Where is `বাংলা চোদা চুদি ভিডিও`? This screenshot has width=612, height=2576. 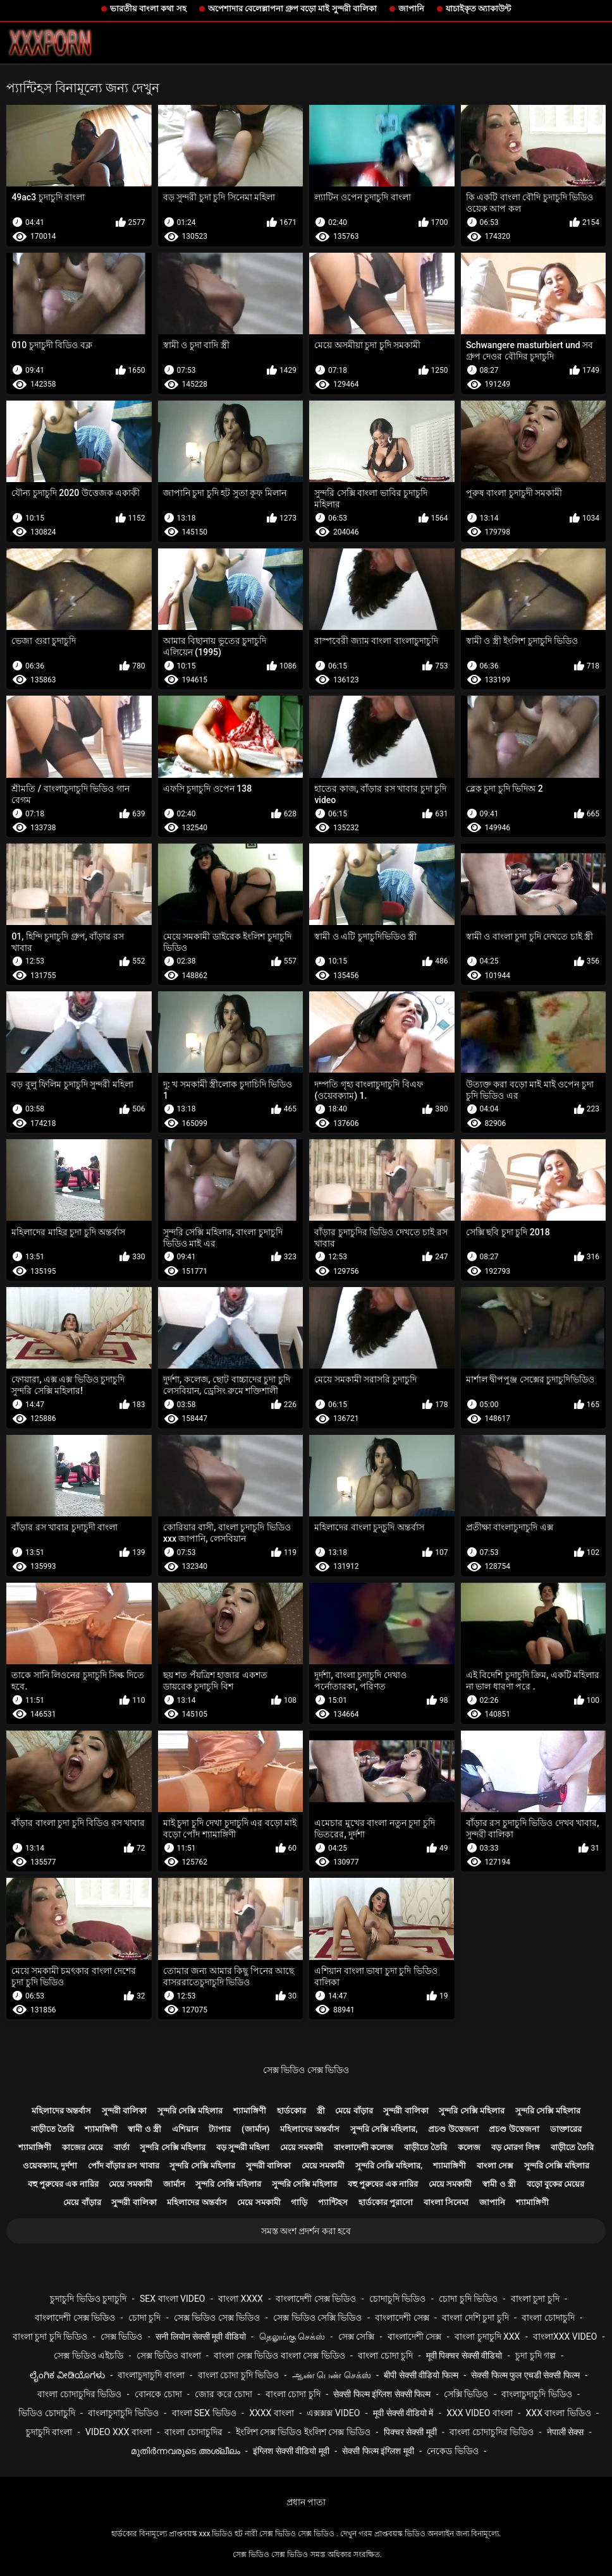 বাংলা চোদা চুদি ভিডিও is located at coordinates (238, 2375).